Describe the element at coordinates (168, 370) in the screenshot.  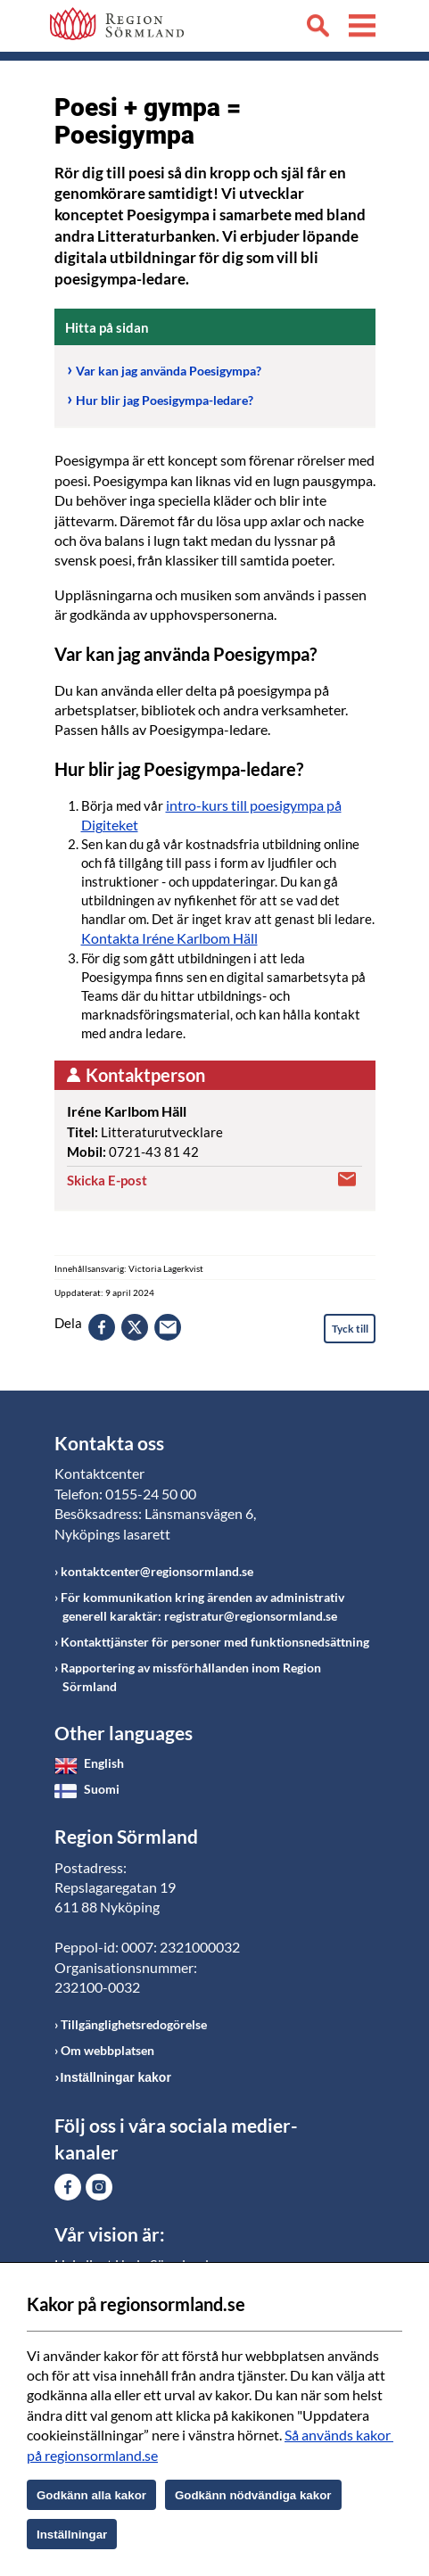
I see `Var kan jag använda Poesigympa?` at that location.